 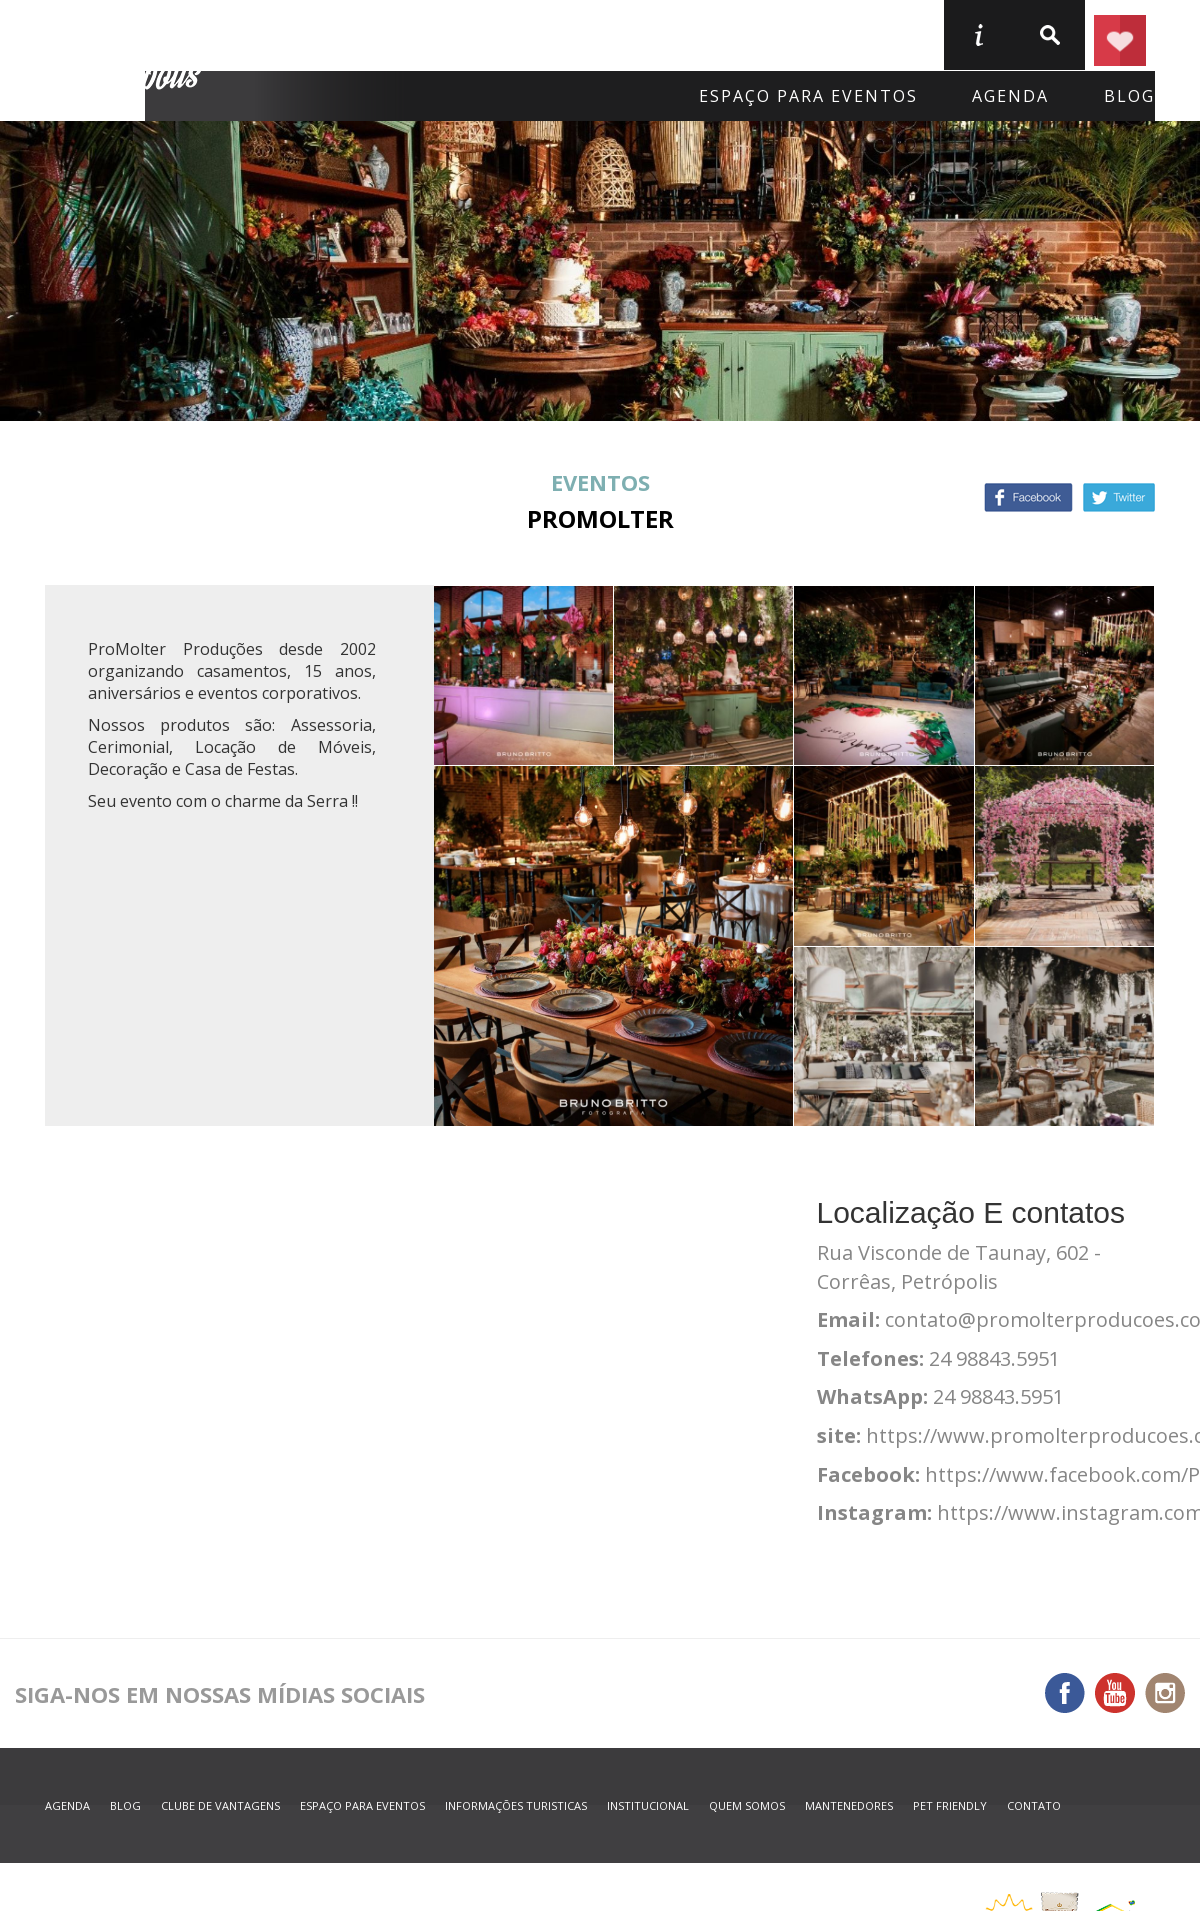 What do you see at coordinates (747, 1805) in the screenshot?
I see `quem somos` at bounding box center [747, 1805].